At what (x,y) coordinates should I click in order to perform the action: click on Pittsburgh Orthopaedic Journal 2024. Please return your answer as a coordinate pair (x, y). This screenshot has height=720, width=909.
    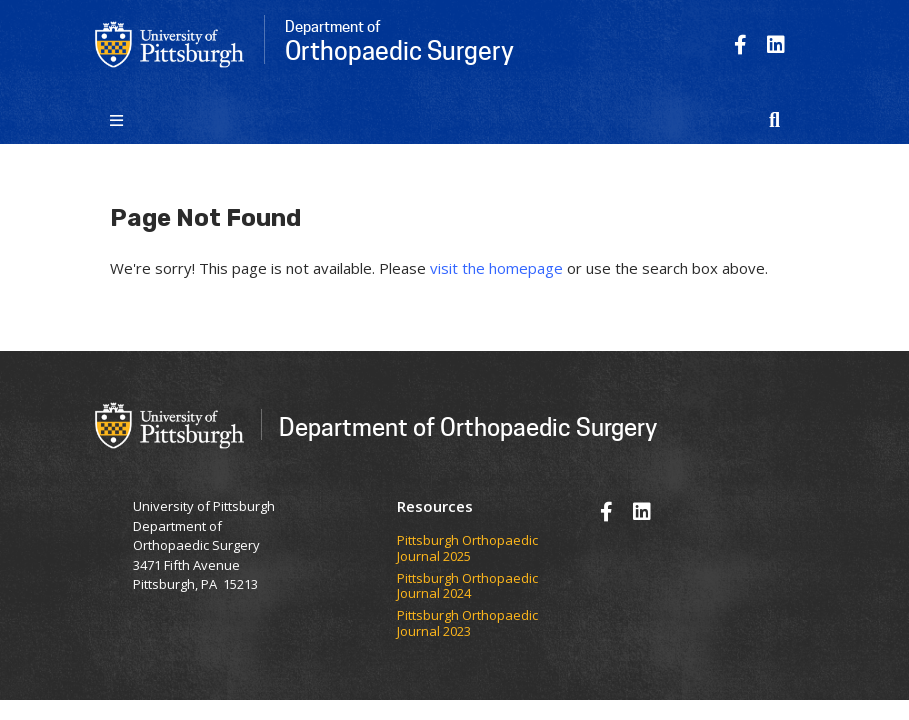
    Looking at the image, I should click on (467, 586).